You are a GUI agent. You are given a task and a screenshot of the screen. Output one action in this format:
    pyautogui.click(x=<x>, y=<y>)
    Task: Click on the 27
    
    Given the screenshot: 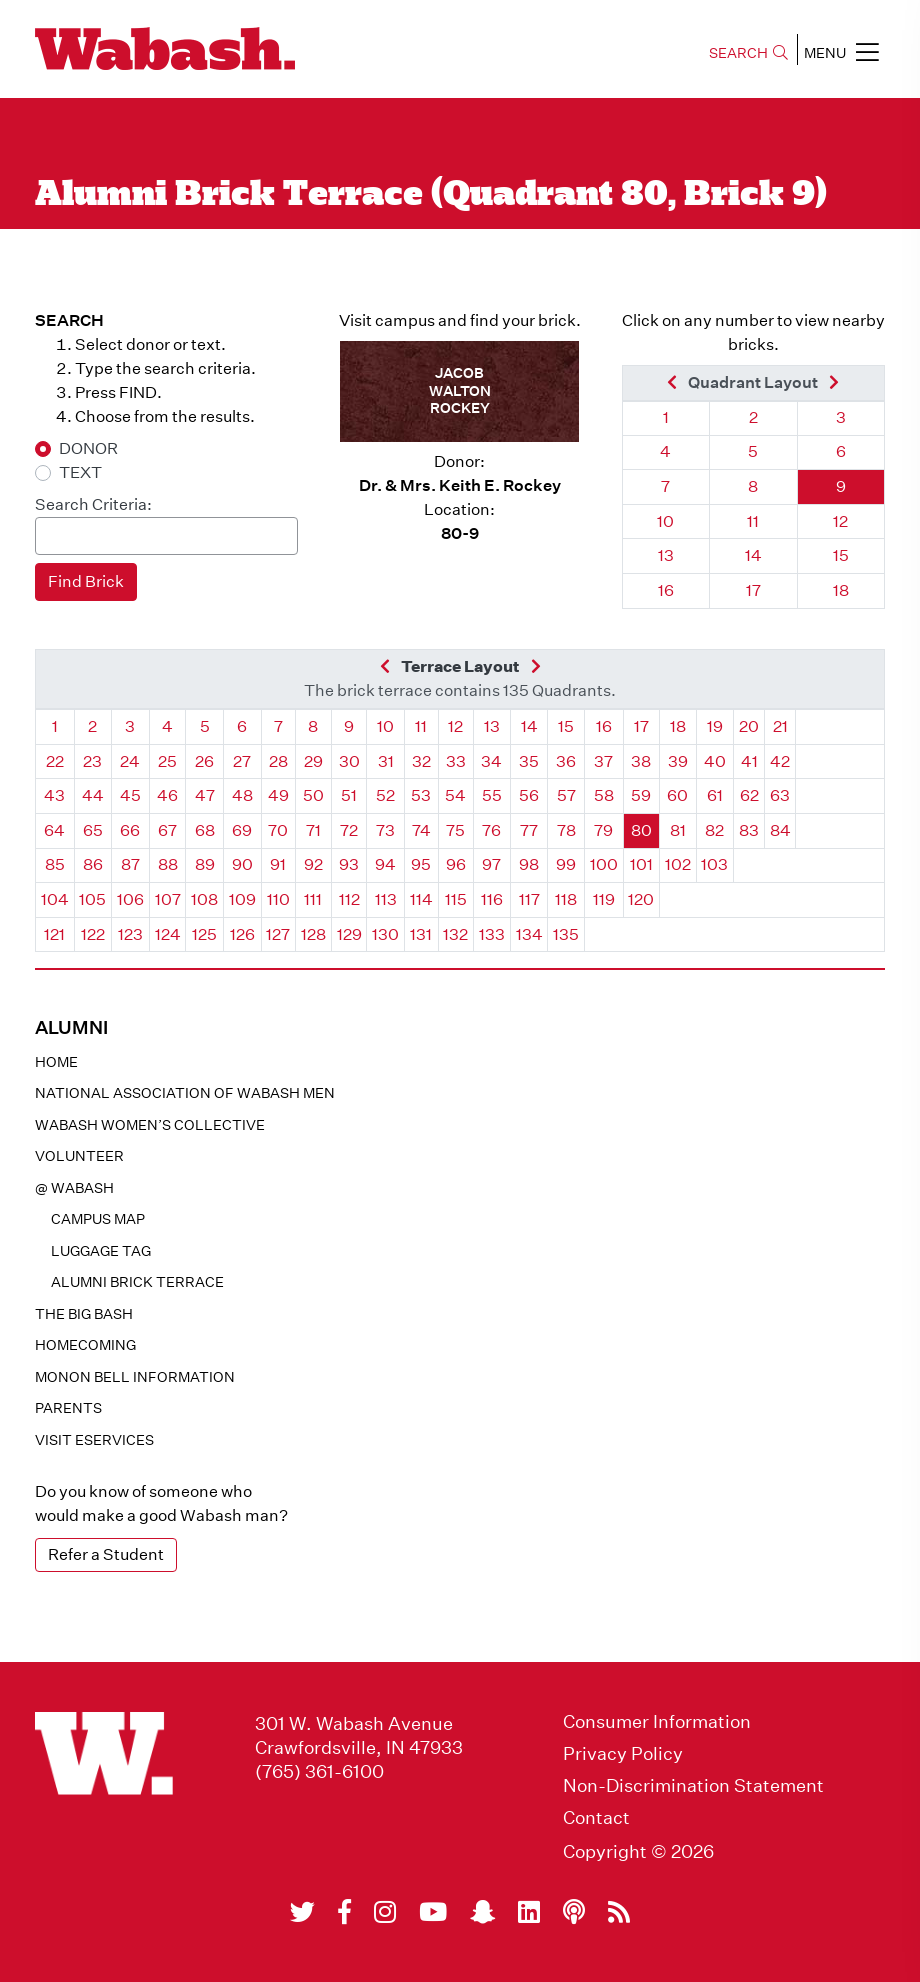 What is the action you would take?
    pyautogui.click(x=242, y=761)
    